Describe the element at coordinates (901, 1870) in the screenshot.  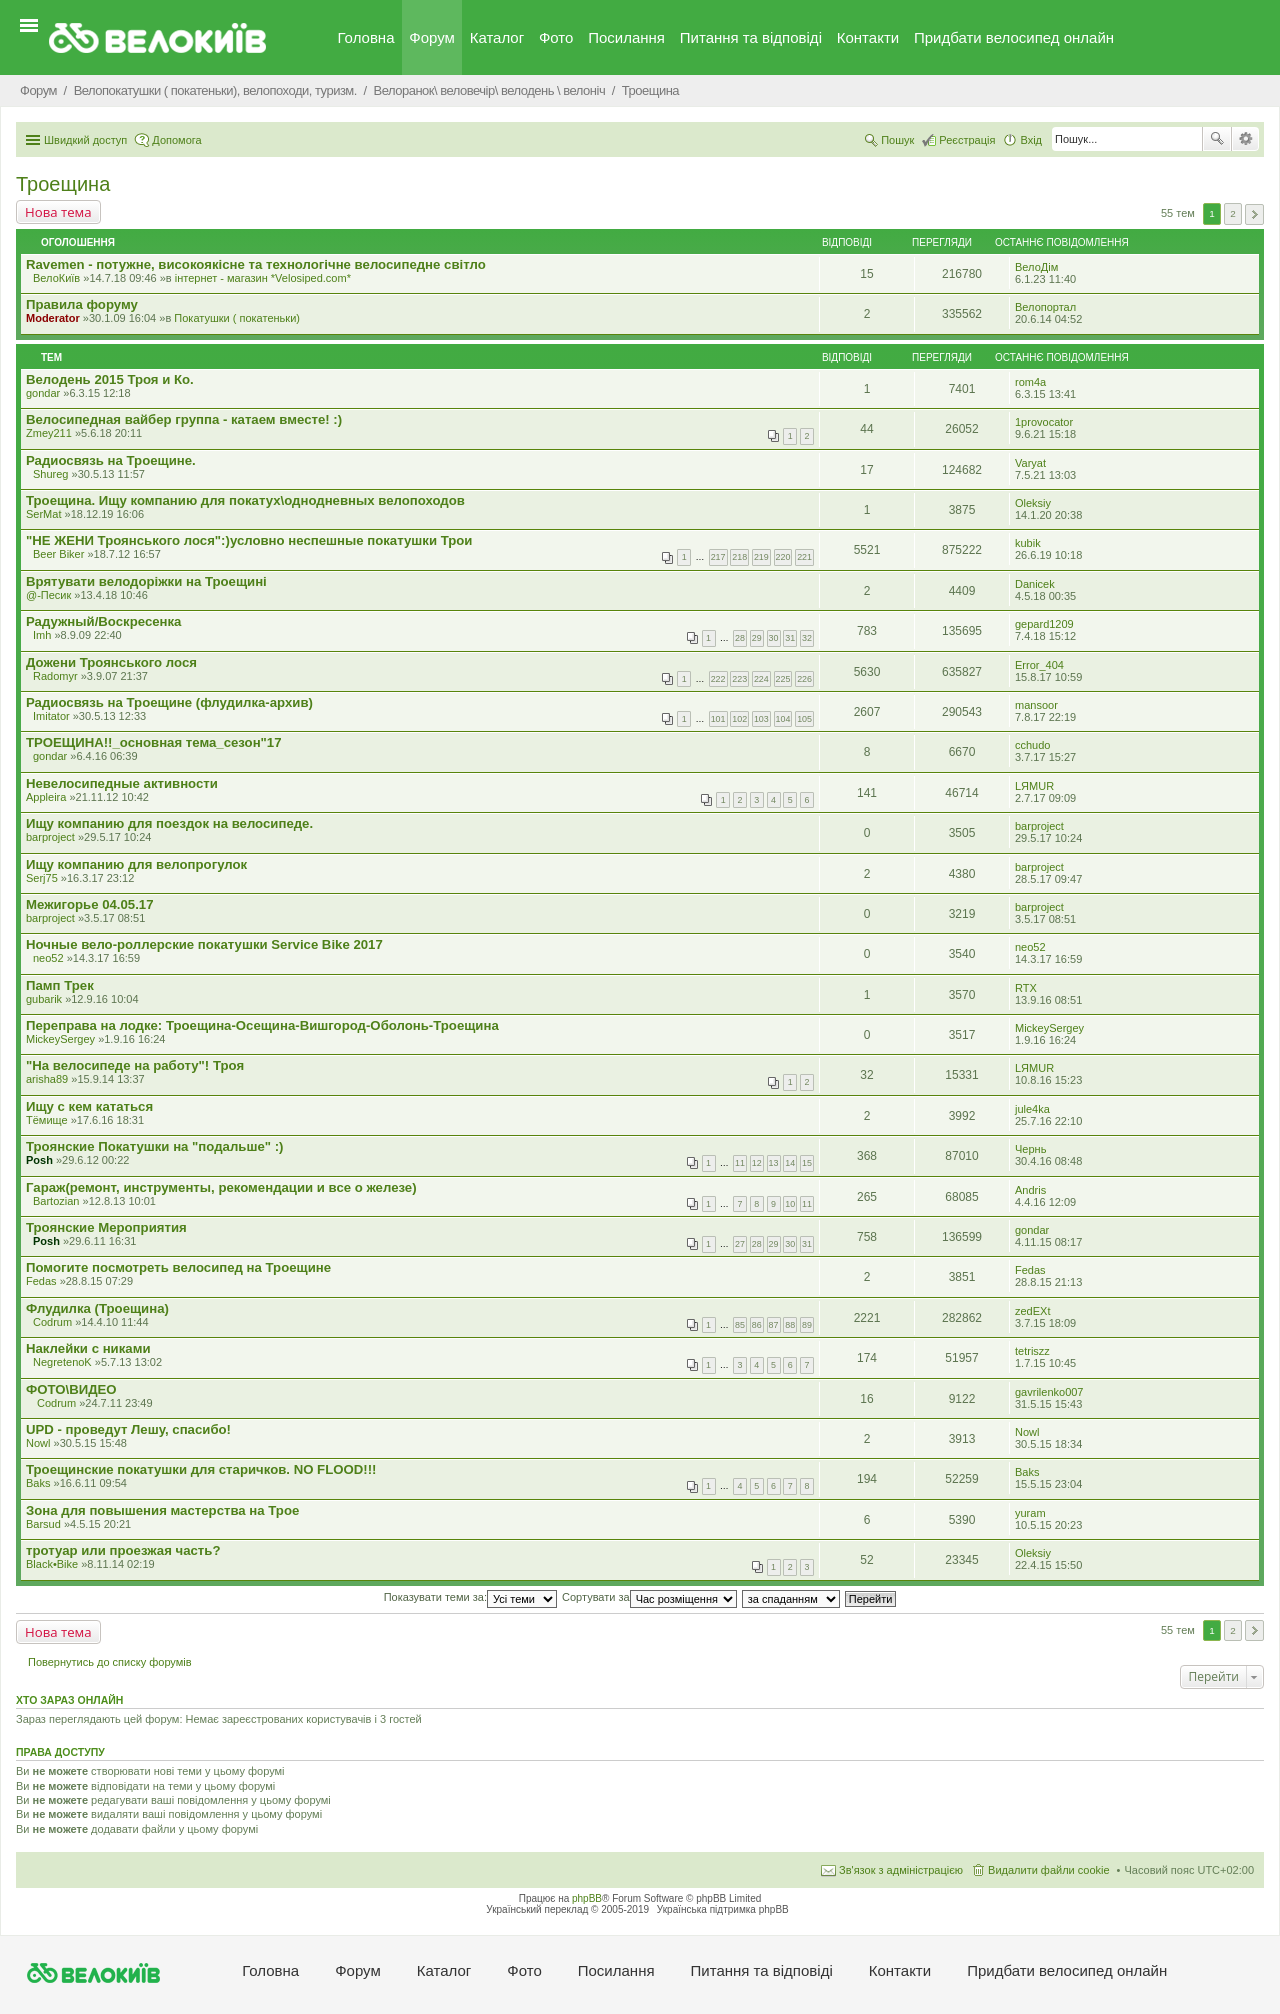
I see `Зв'язок з адміністрацією [menuitem]` at that location.